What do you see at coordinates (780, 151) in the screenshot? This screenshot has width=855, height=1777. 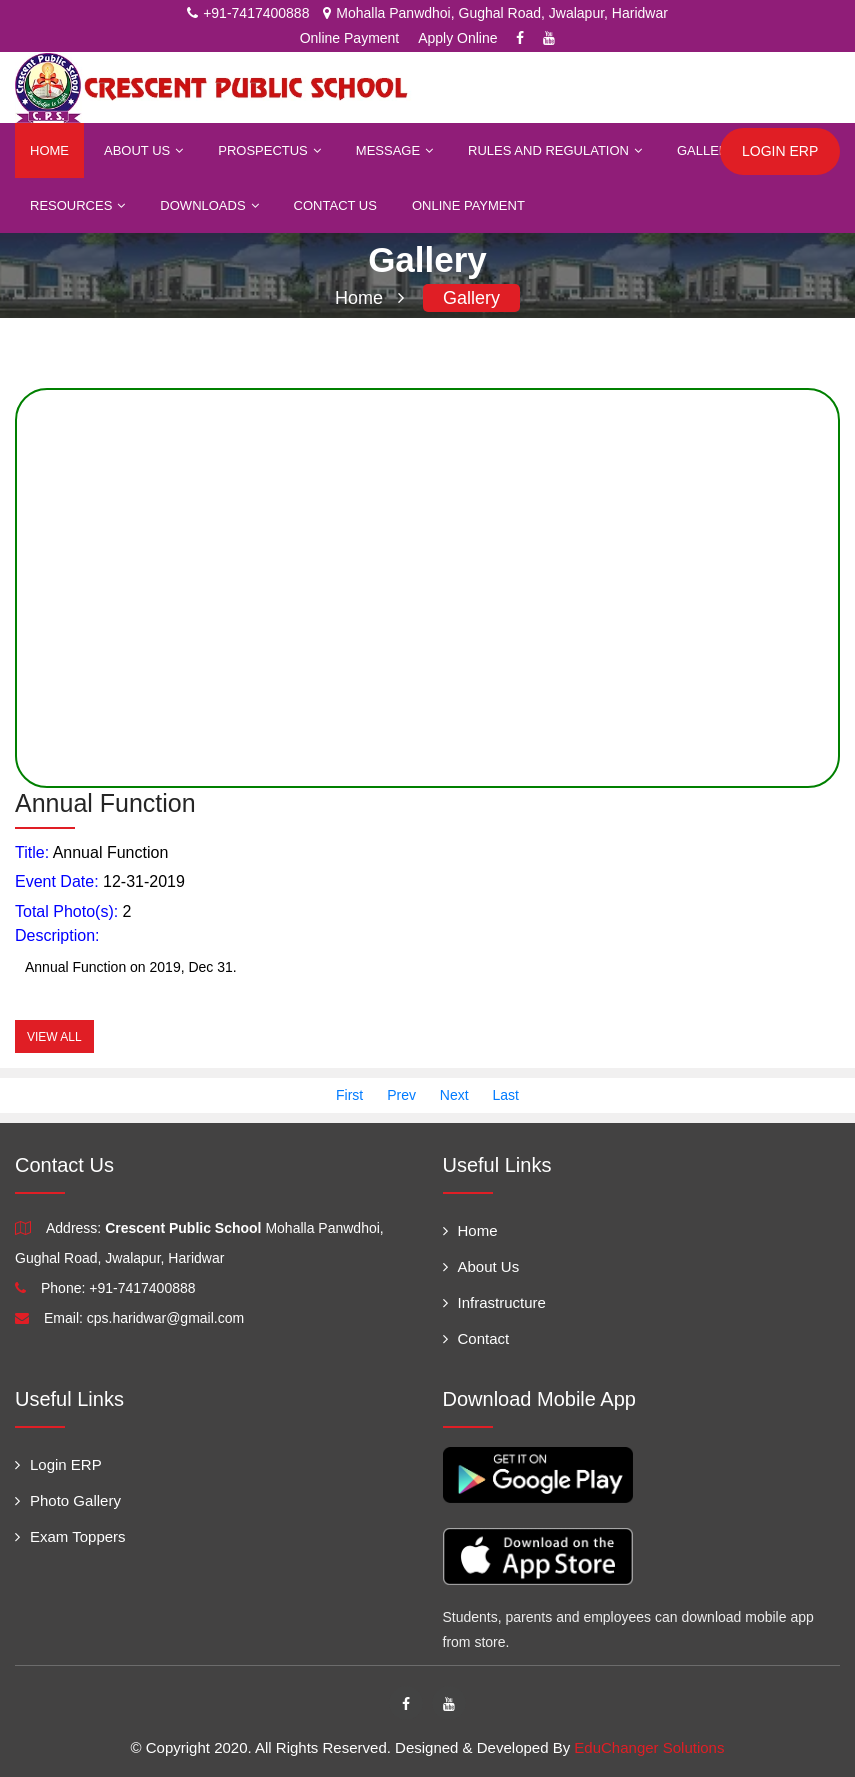 I see `Login ERP [button]` at bounding box center [780, 151].